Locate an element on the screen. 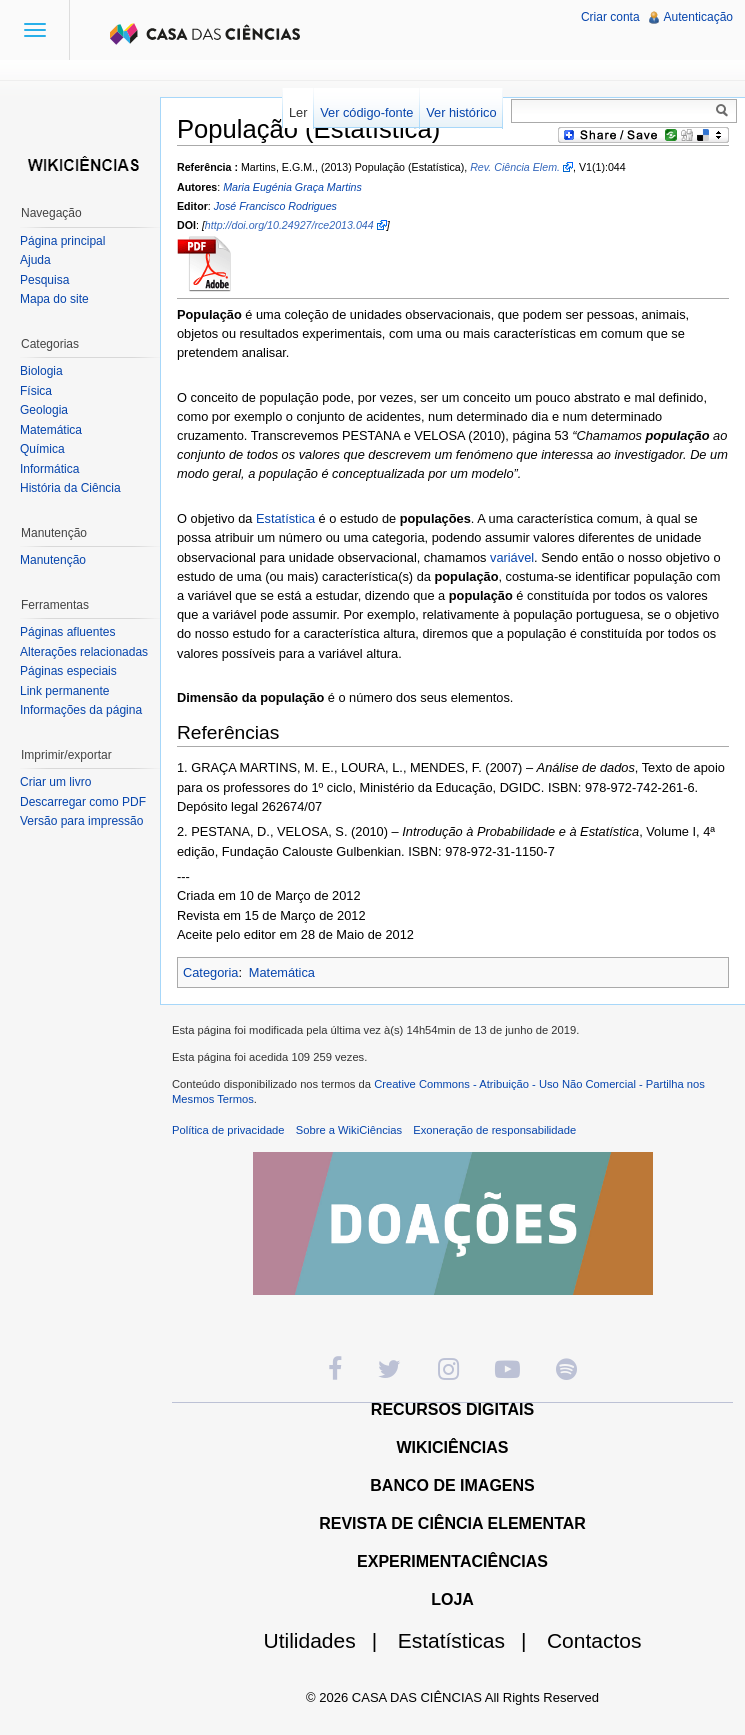 The height and width of the screenshot is (1735, 745). Descarregar como PDF is located at coordinates (83, 802).